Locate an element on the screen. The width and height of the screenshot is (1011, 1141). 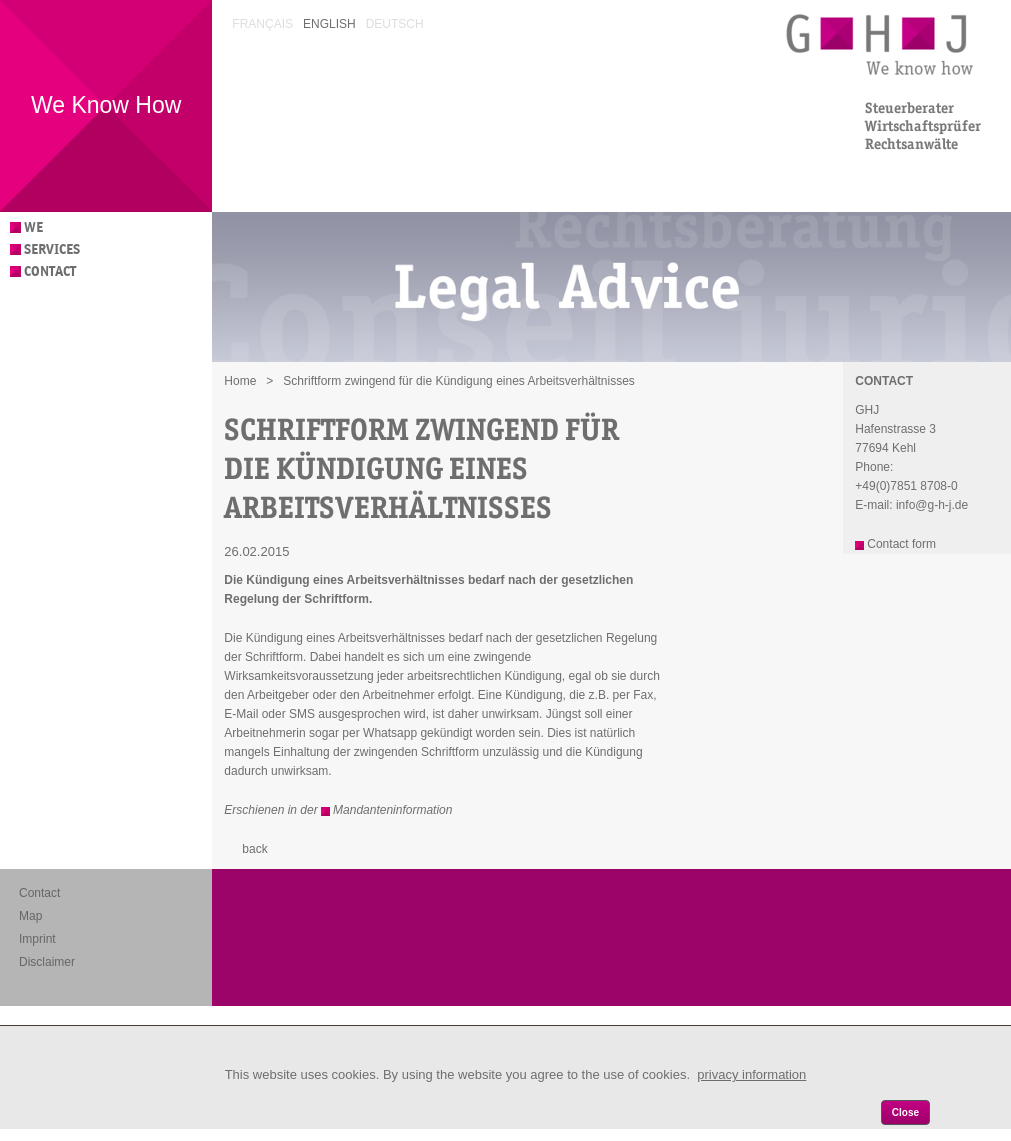
Services is located at coordinates (52, 249).